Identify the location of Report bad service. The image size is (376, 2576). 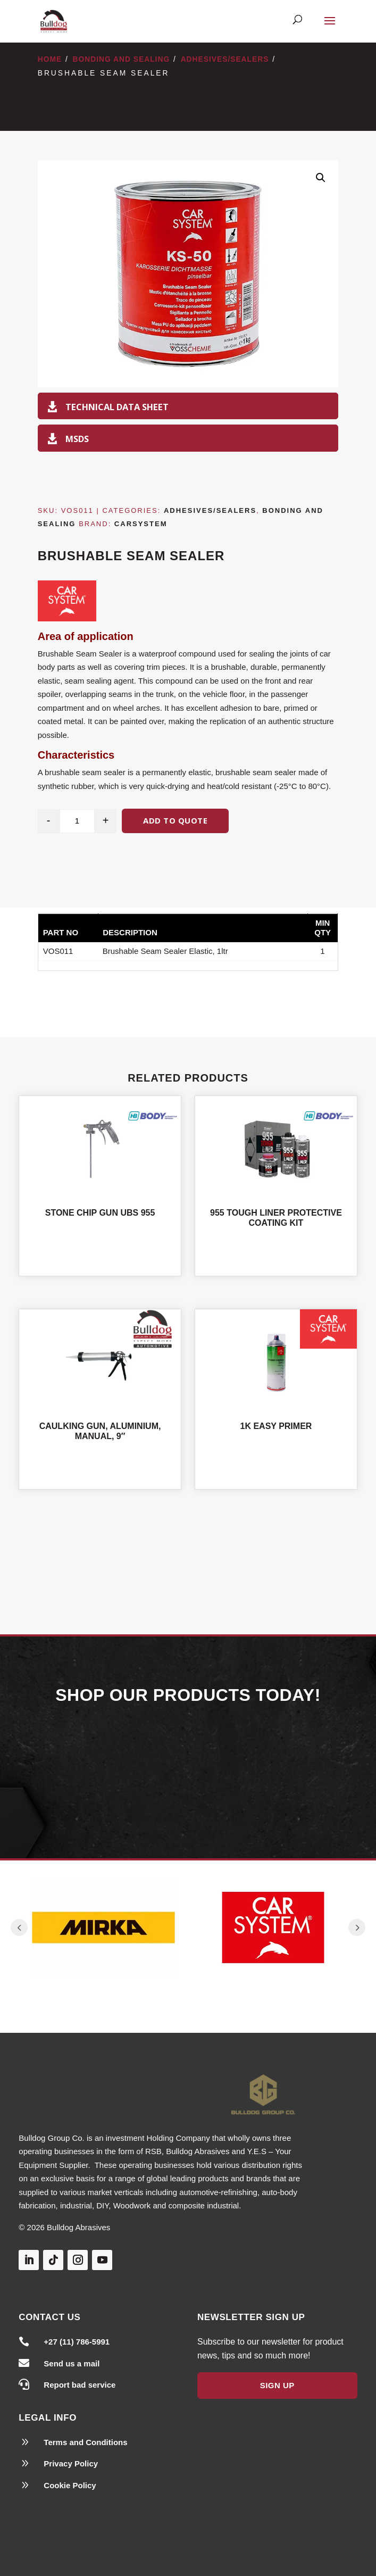
(79, 2384).